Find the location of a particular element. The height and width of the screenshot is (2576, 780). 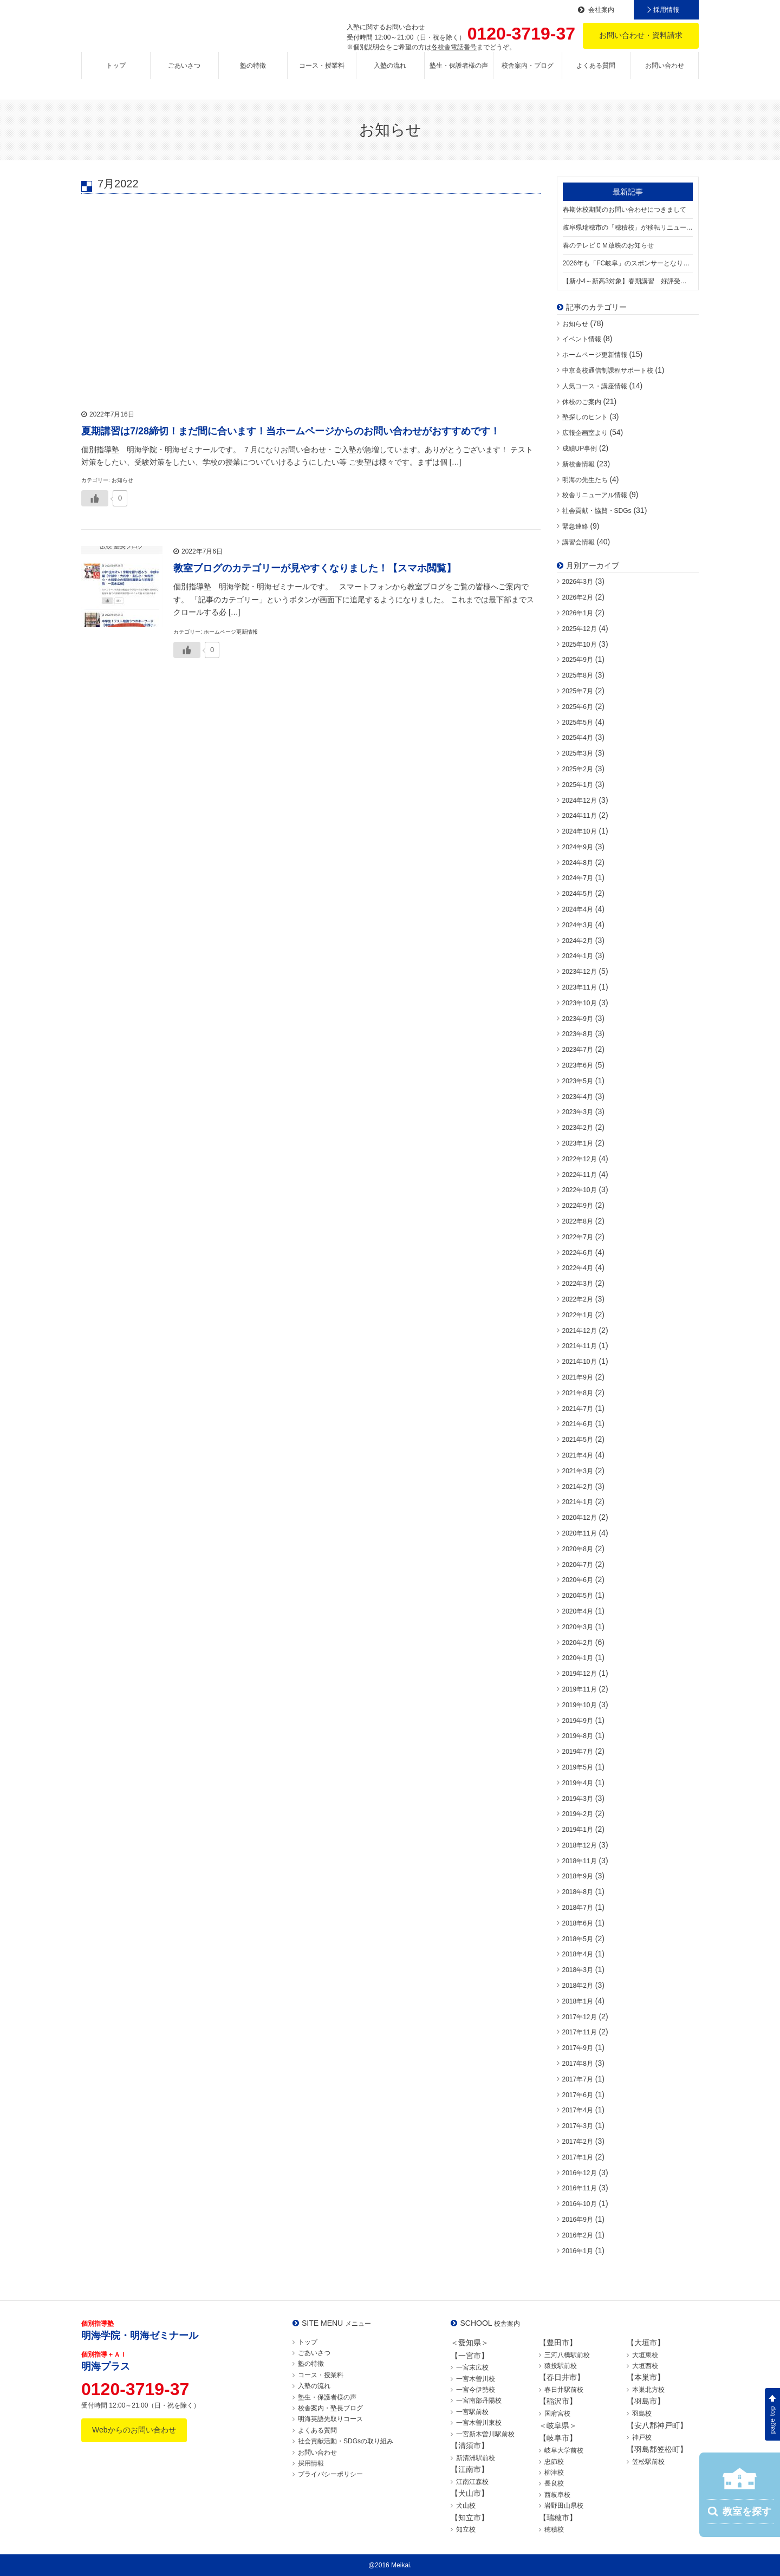

2025年12月 is located at coordinates (579, 629).